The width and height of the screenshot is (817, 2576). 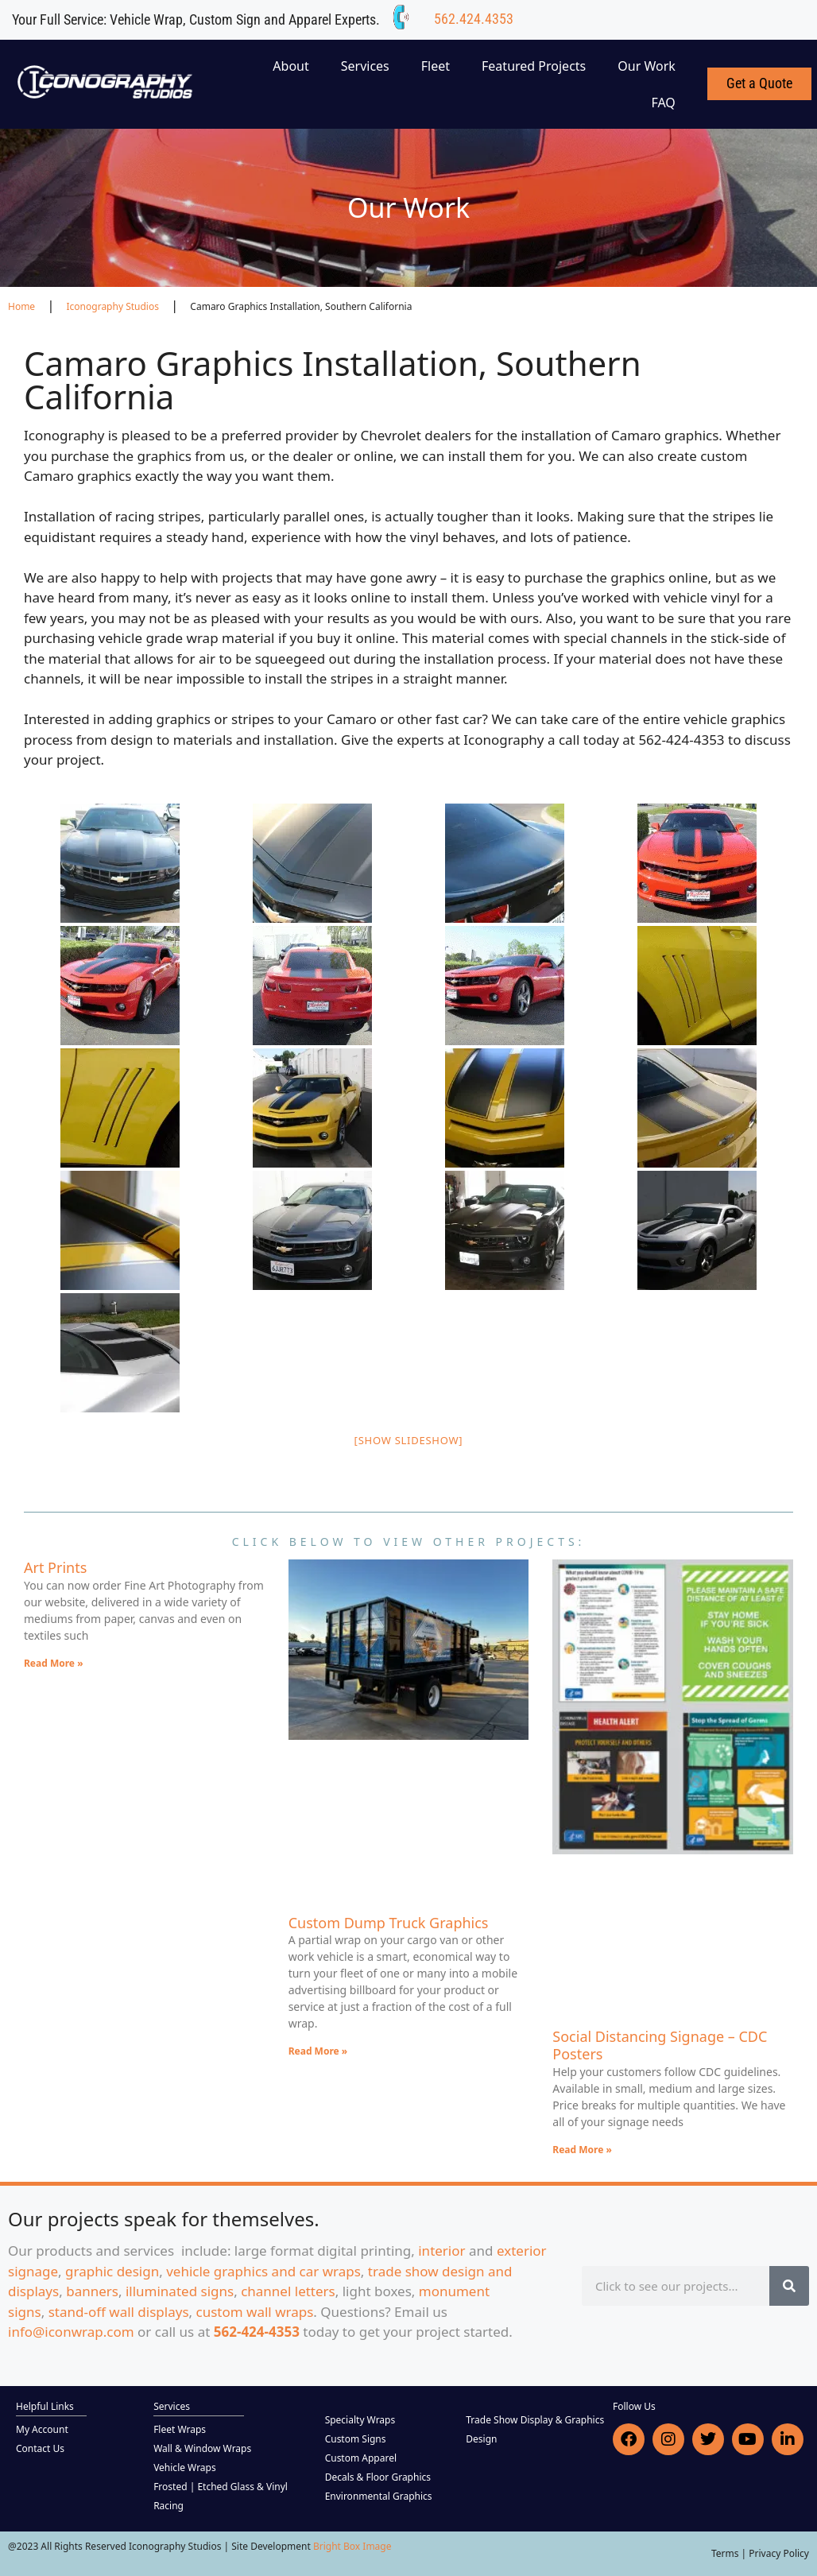 What do you see at coordinates (534, 66) in the screenshot?
I see `Featured Projects` at bounding box center [534, 66].